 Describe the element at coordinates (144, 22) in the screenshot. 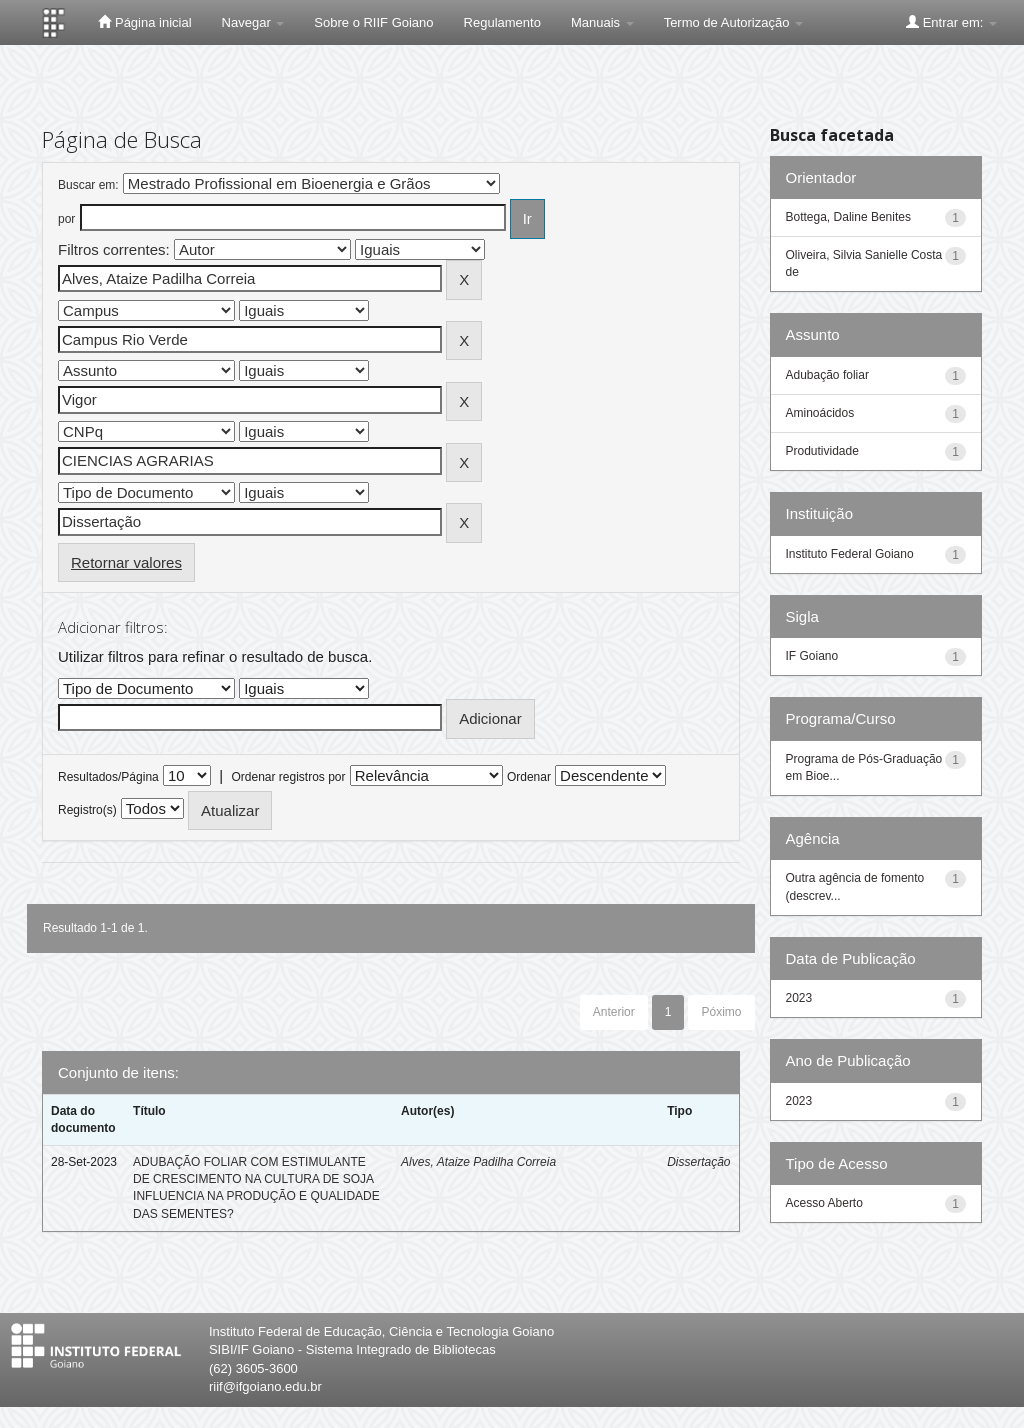

I see `Página inicial` at that location.